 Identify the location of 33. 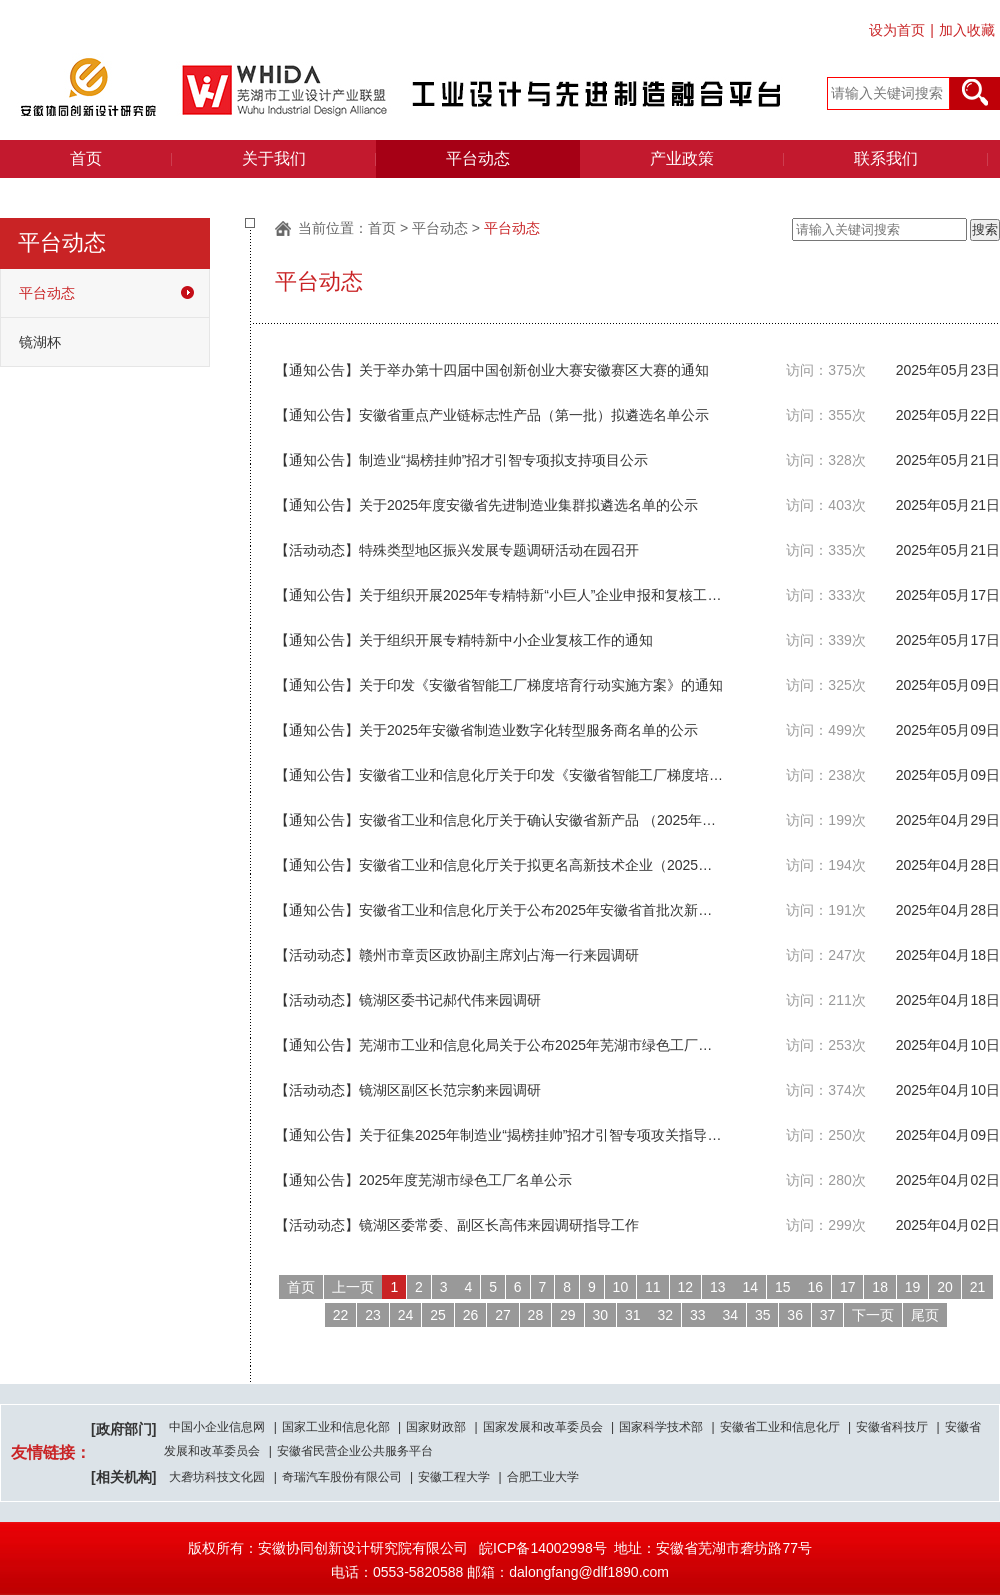
(698, 1315).